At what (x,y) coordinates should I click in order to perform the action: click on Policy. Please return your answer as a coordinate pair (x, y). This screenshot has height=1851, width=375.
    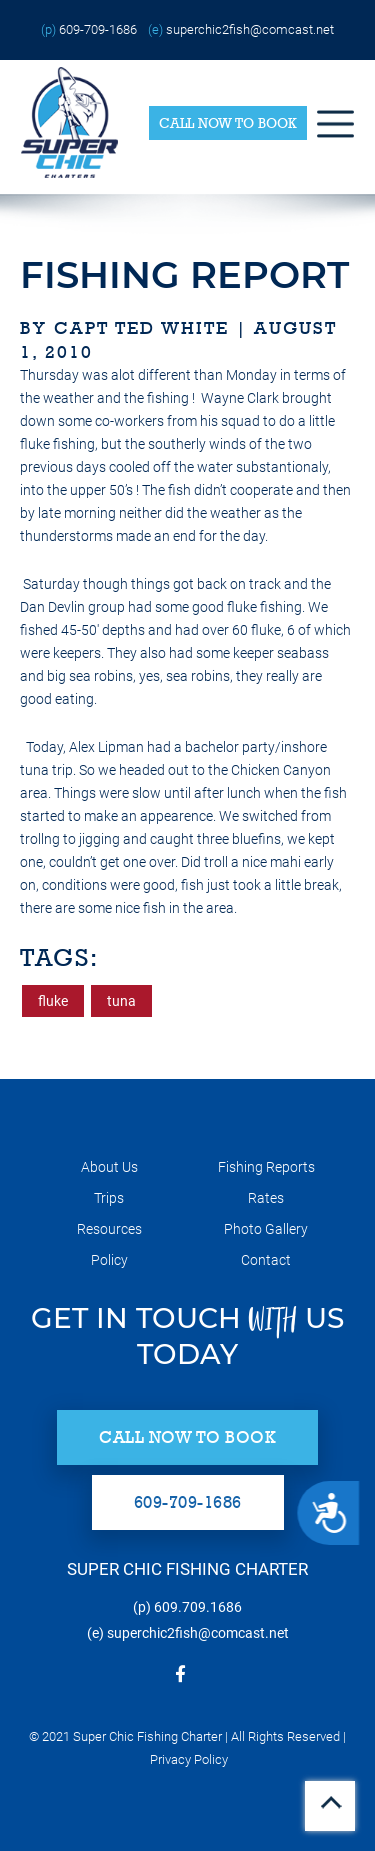
    Looking at the image, I should click on (109, 1260).